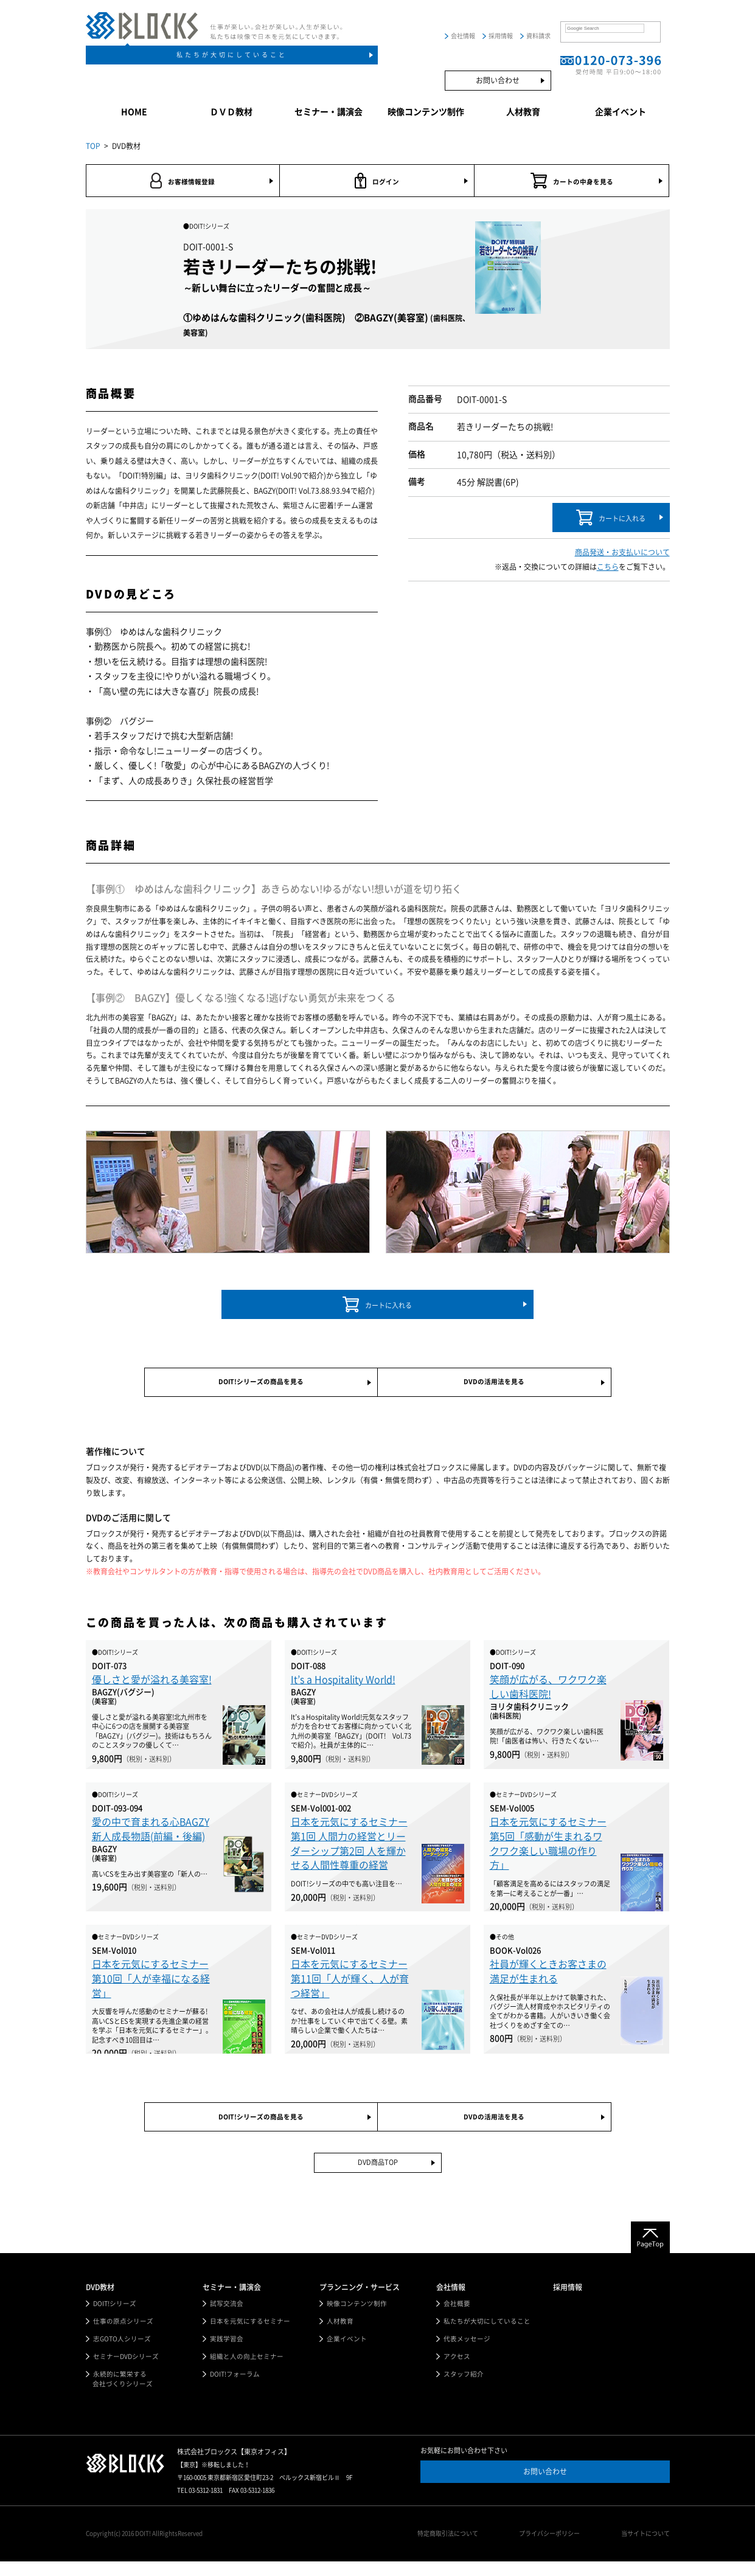 This screenshot has width=755, height=2576. What do you see at coordinates (494, 1387) in the screenshot?
I see `DVDの活用法を見る` at bounding box center [494, 1387].